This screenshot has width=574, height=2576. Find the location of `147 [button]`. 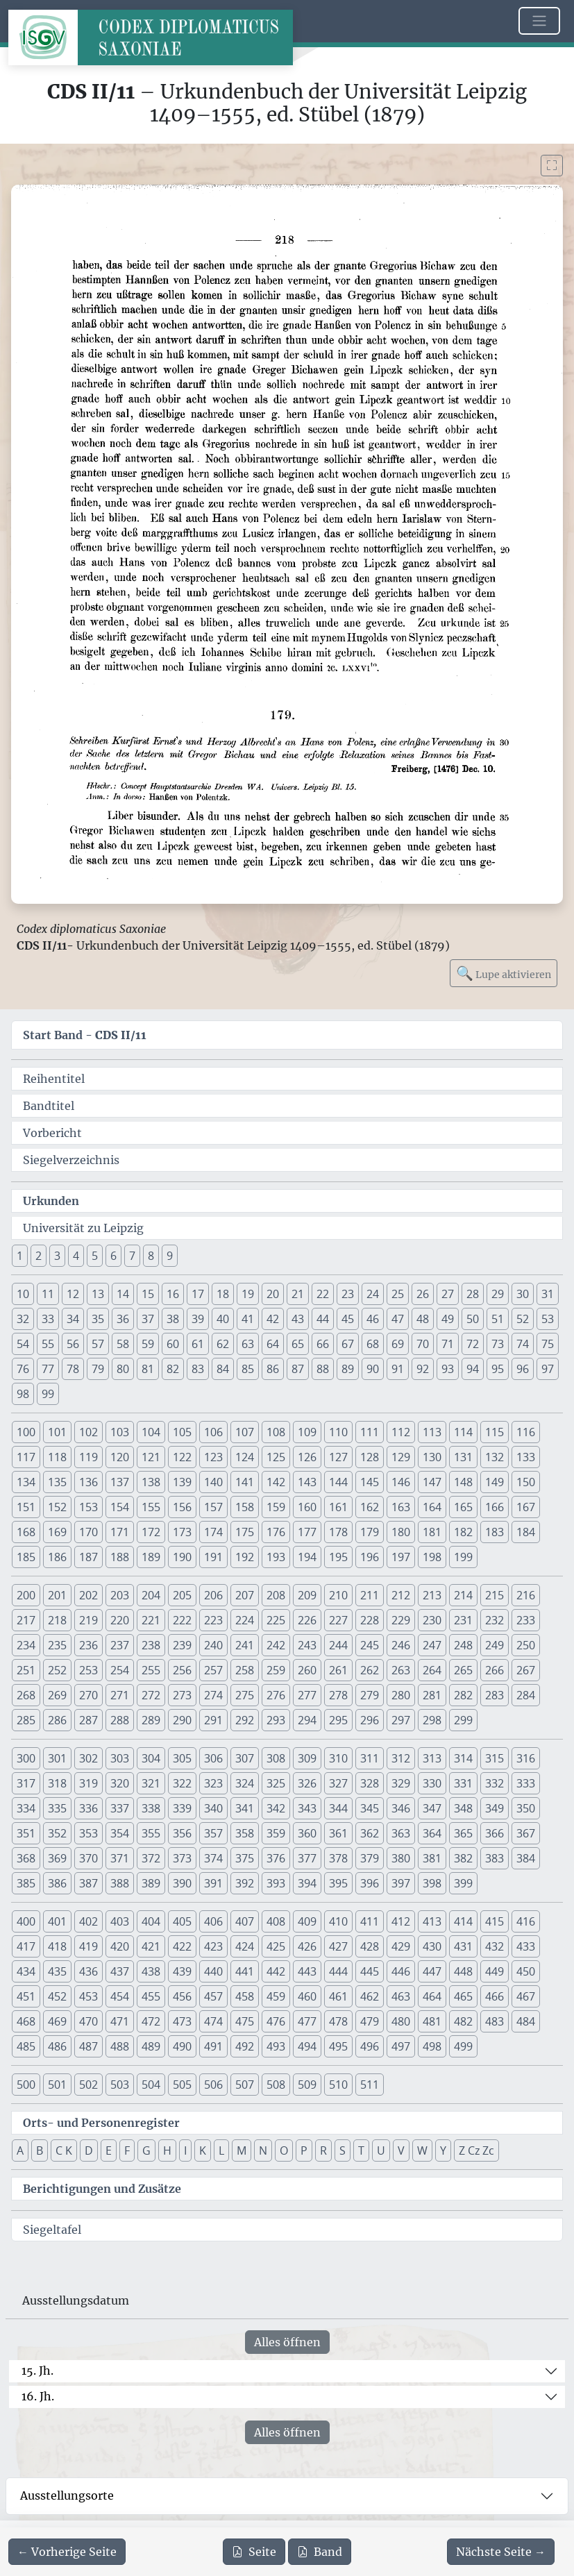

147 [button] is located at coordinates (432, 1482).